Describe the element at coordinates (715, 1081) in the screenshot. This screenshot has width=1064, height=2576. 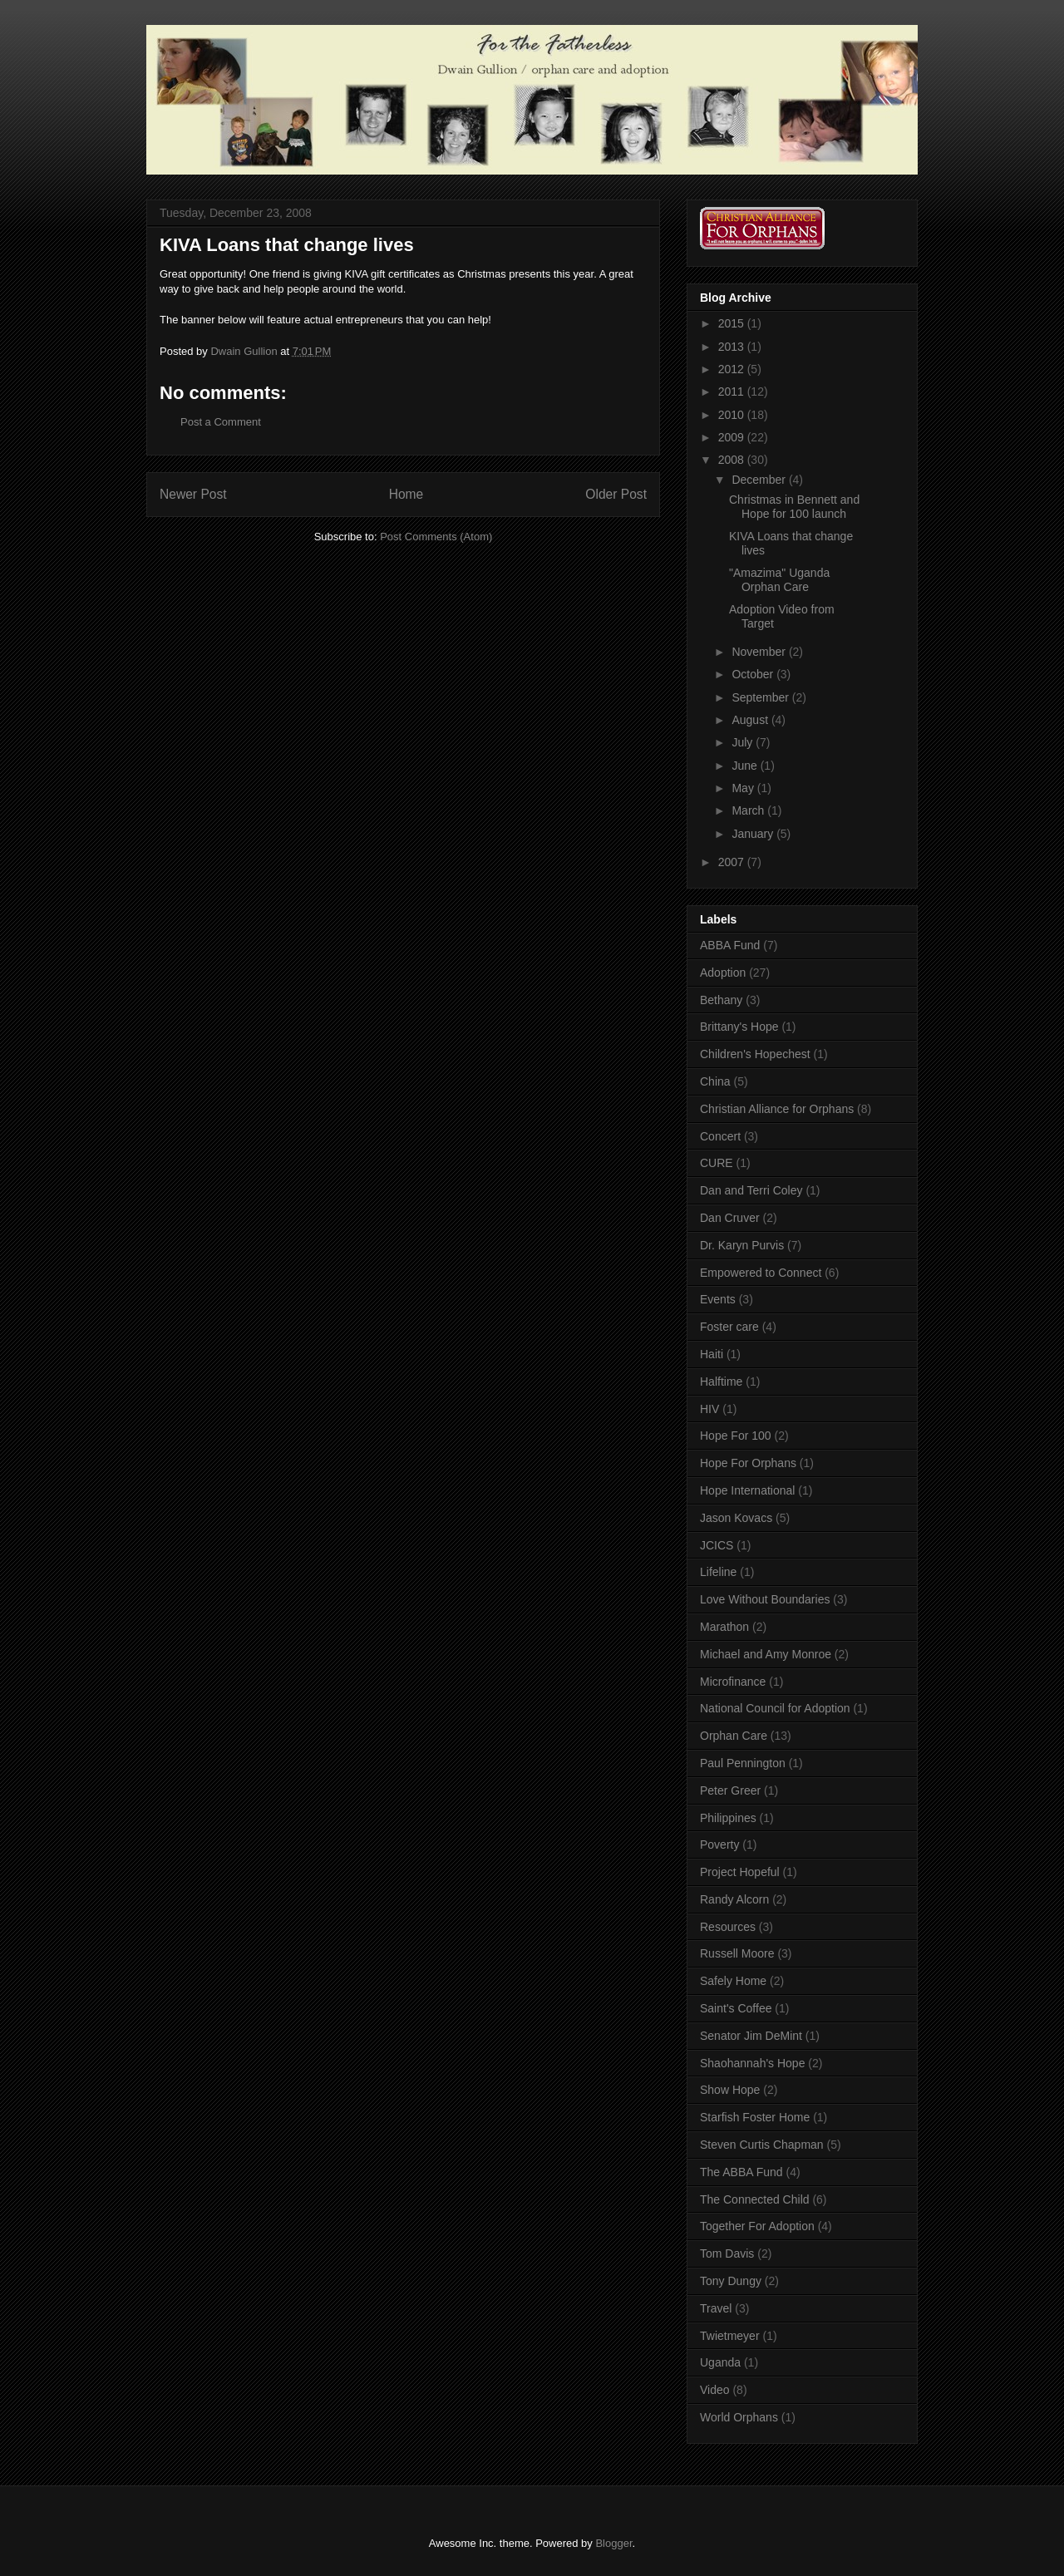
I see `China` at that location.